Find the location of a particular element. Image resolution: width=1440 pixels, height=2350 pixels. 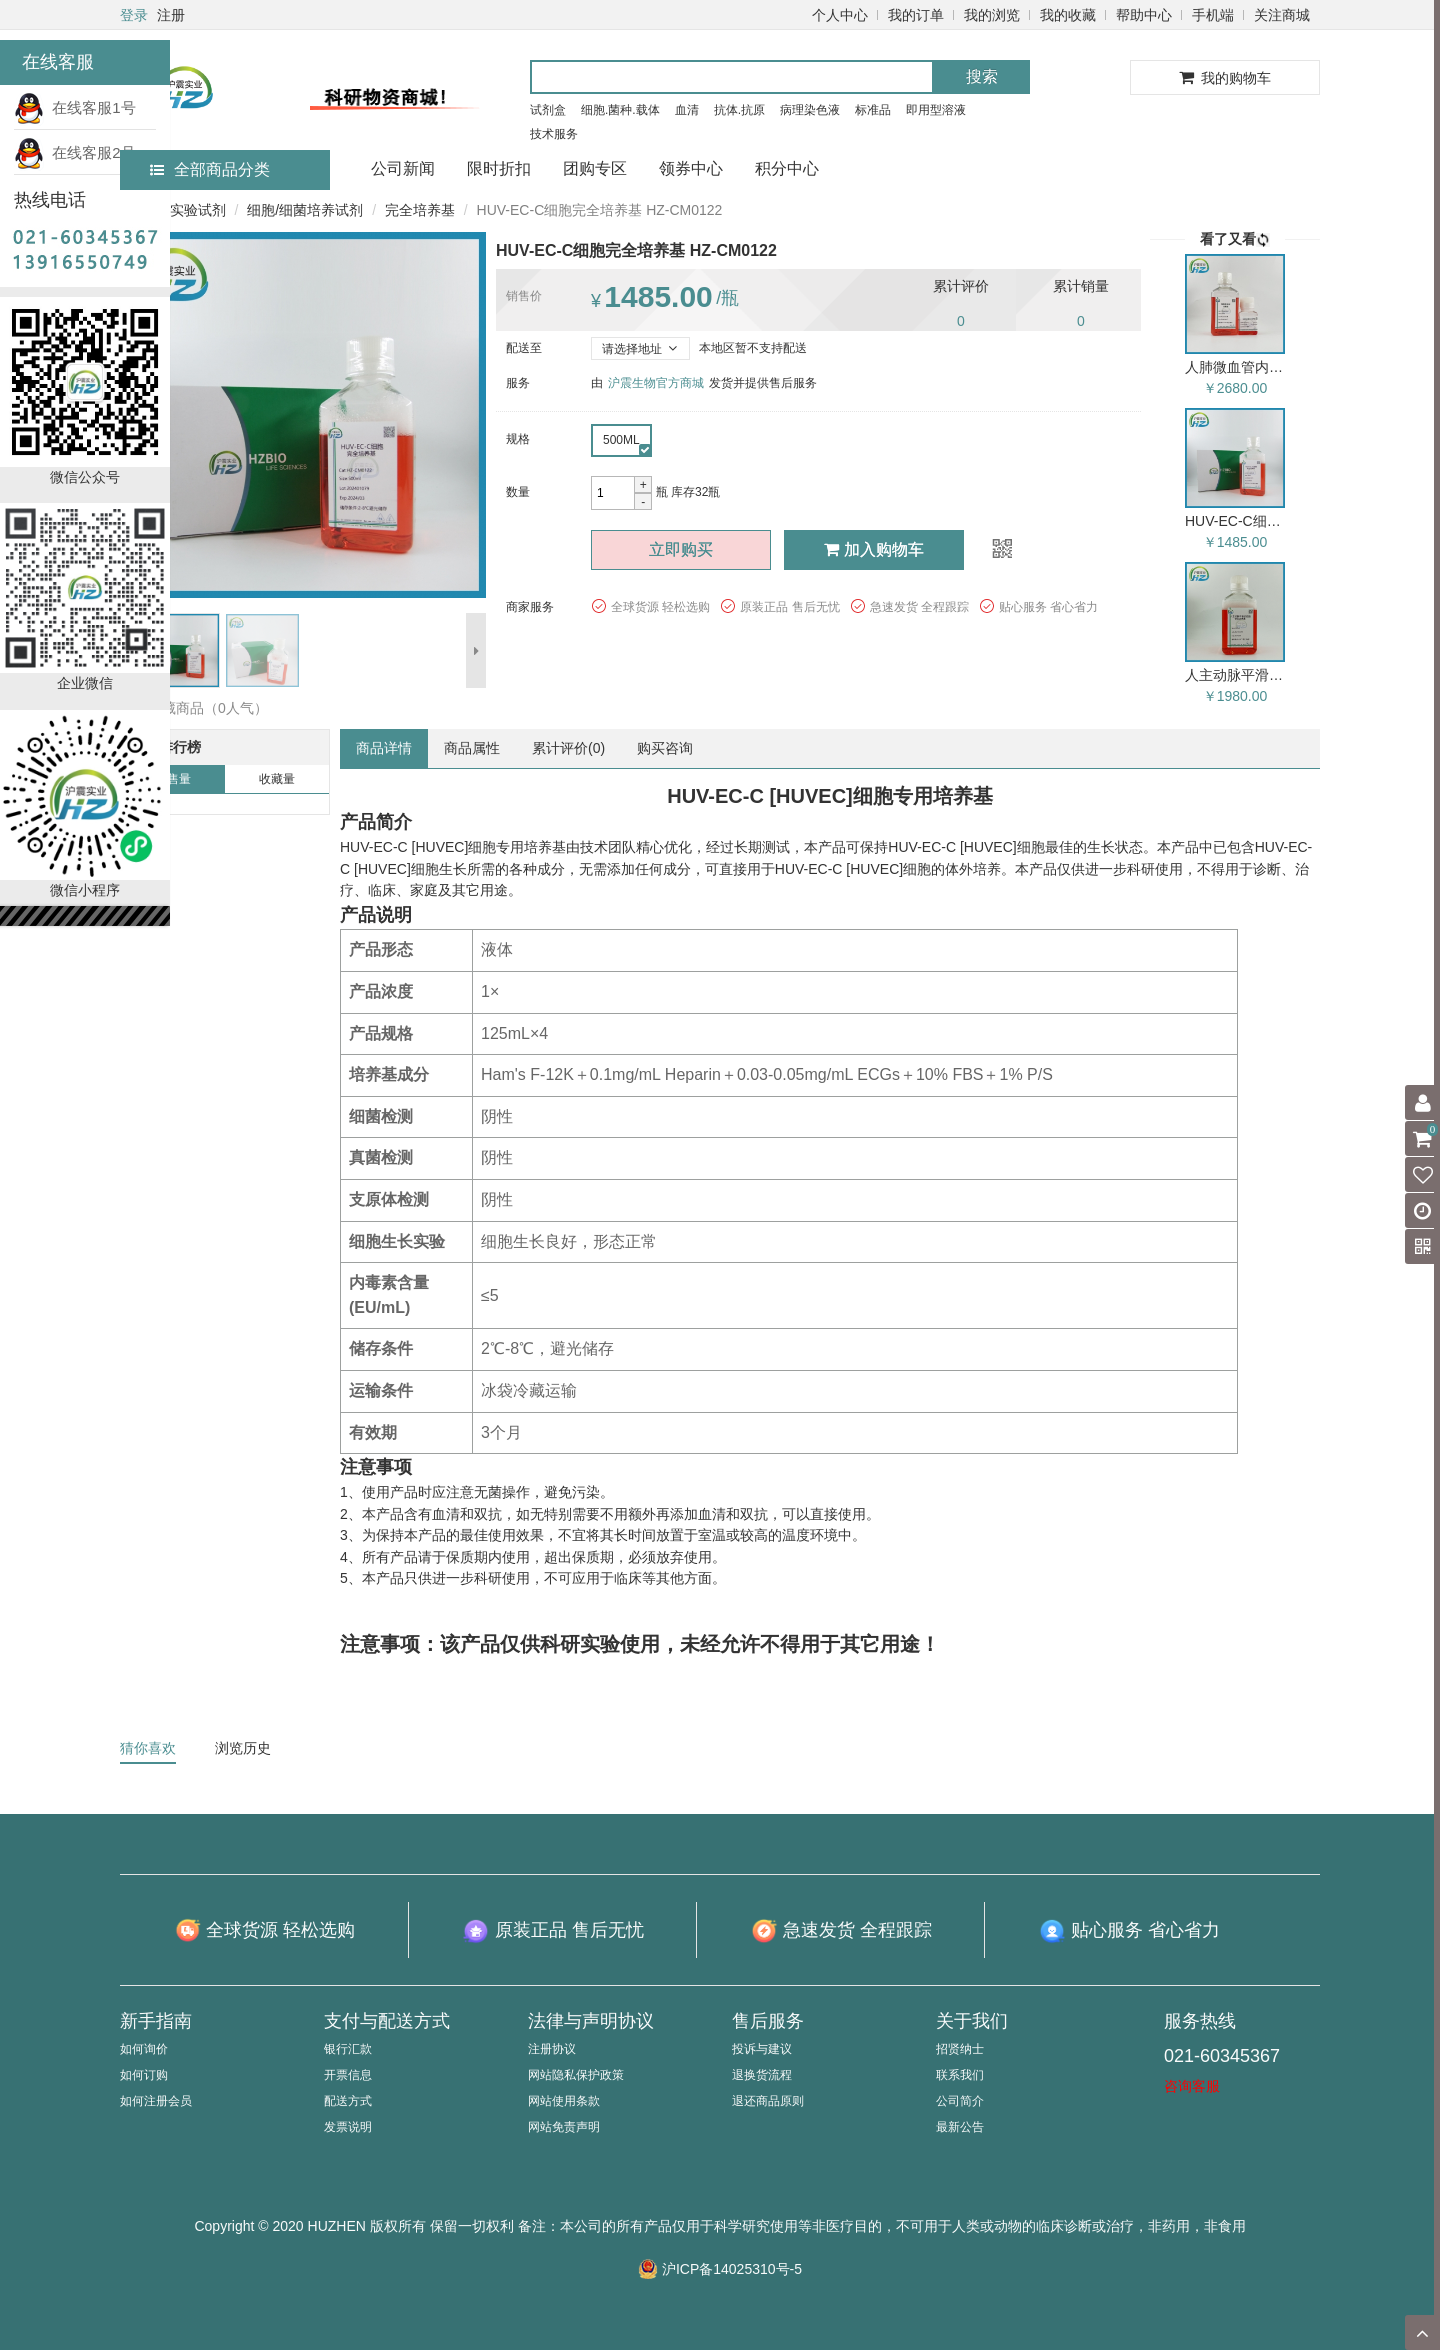

注册 is located at coordinates (171, 15).